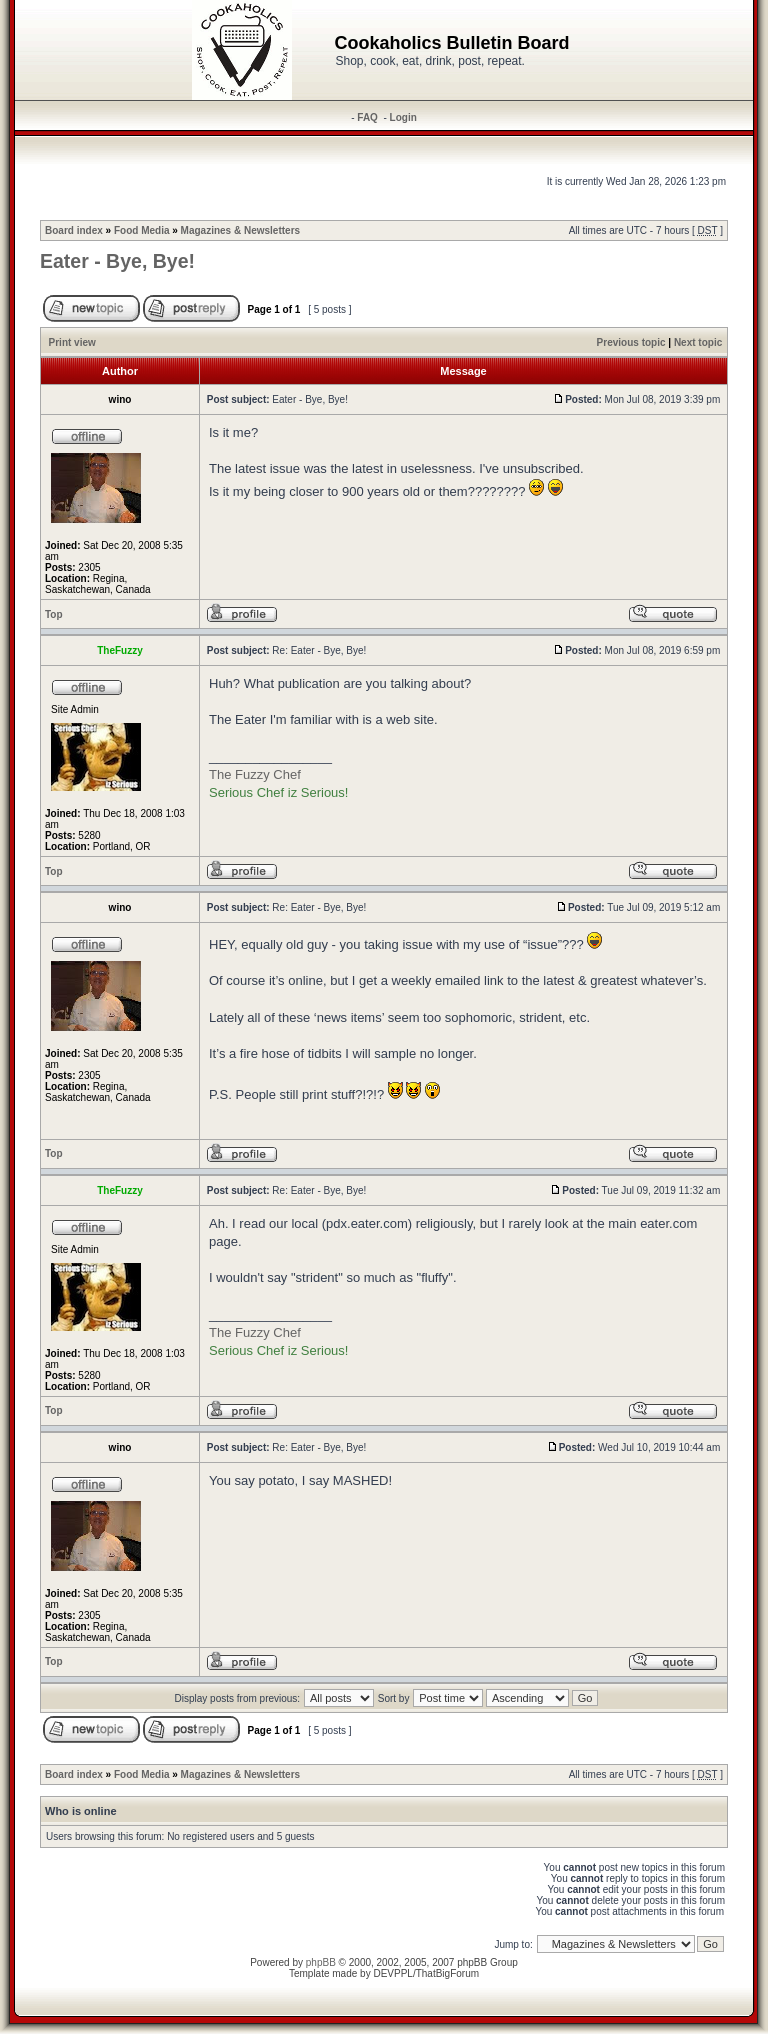 The height and width of the screenshot is (2035, 768). What do you see at coordinates (74, 230) in the screenshot?
I see `Board index` at bounding box center [74, 230].